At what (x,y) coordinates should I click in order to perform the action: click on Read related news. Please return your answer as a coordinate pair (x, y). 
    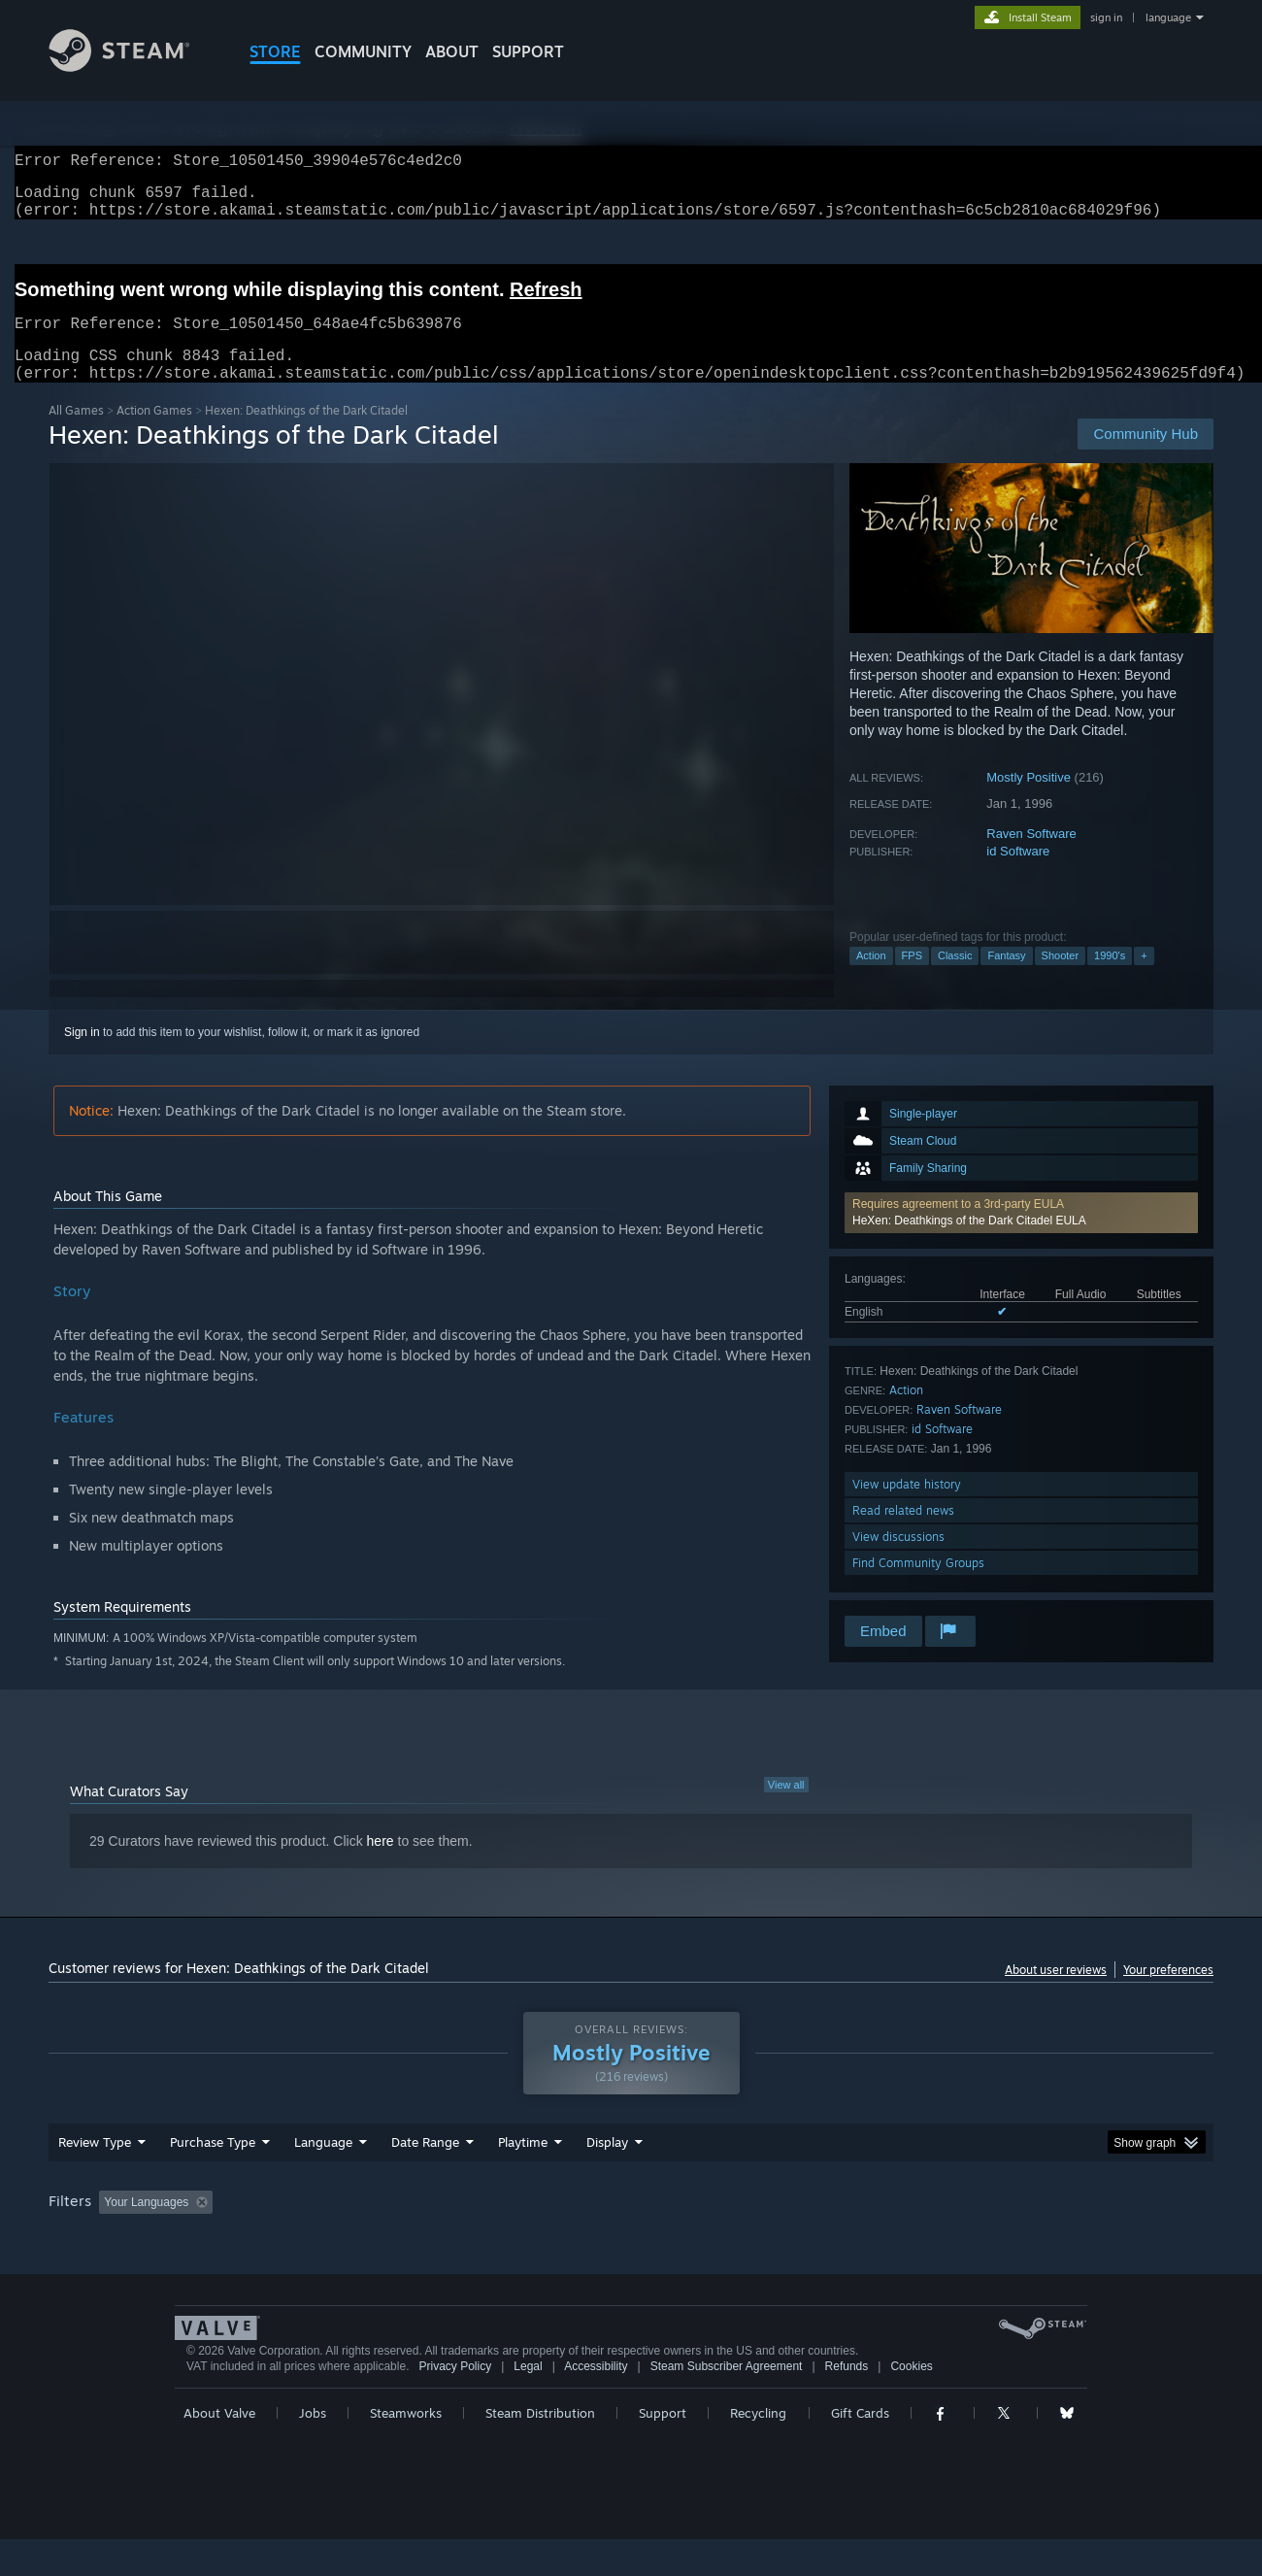
    Looking at the image, I should click on (903, 1533).